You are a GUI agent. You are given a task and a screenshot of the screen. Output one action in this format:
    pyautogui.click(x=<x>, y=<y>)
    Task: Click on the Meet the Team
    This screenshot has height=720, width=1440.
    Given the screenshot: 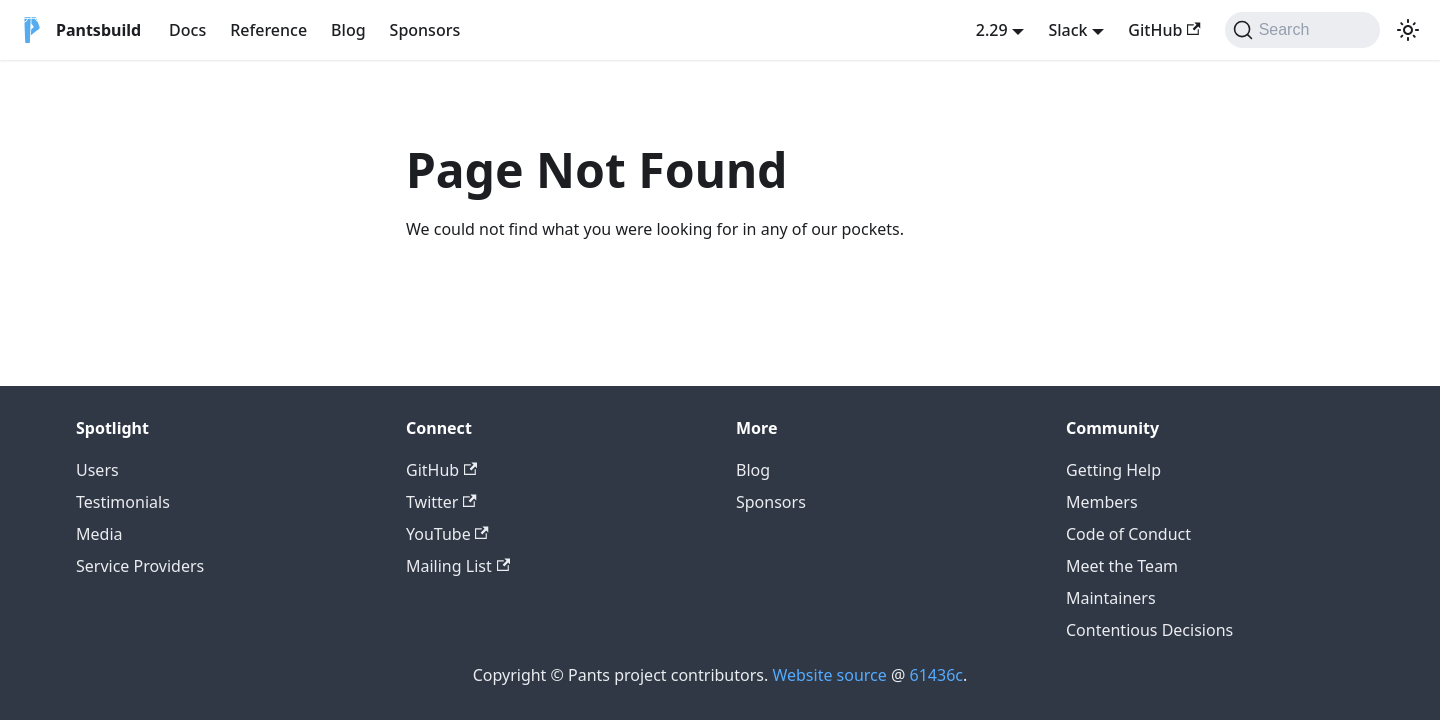 What is the action you would take?
    pyautogui.click(x=1122, y=566)
    